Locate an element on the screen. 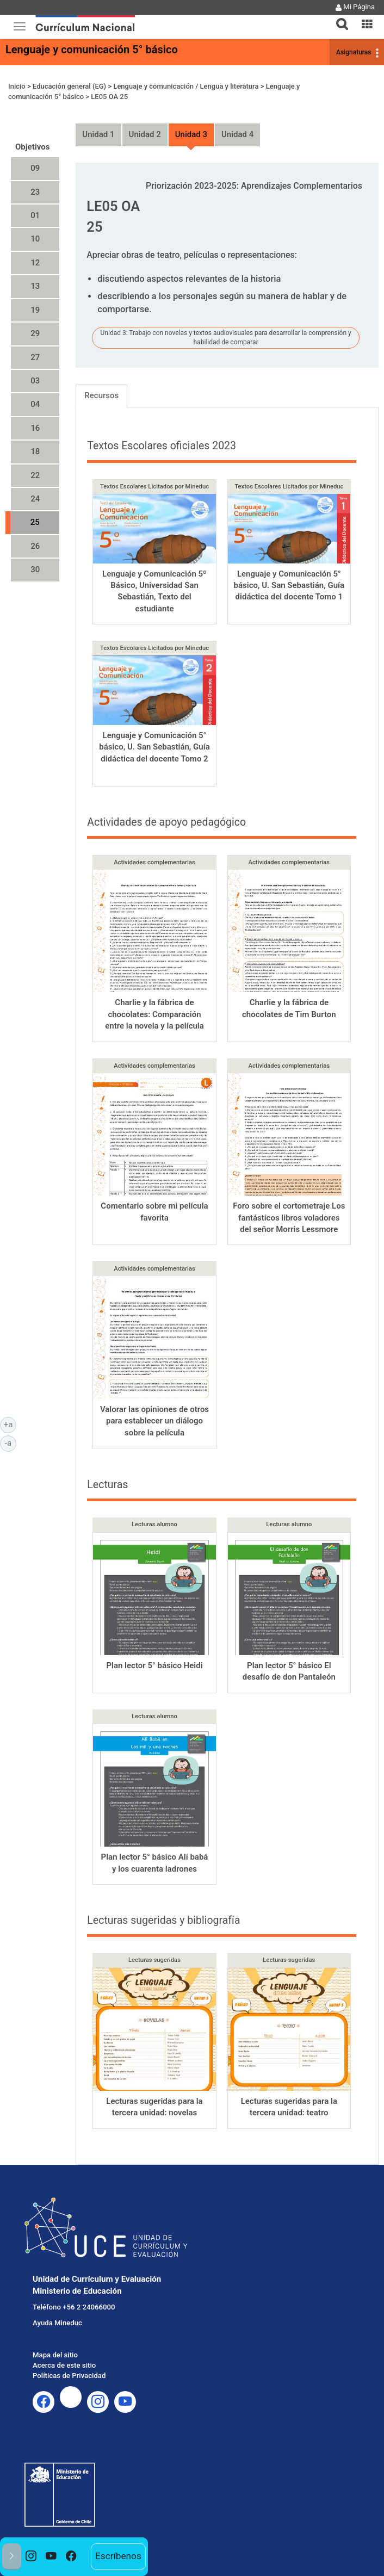 Image resolution: width=384 pixels, height=2576 pixels. Lenguaje y comunicación / Lengua y literatura is located at coordinates (185, 86).